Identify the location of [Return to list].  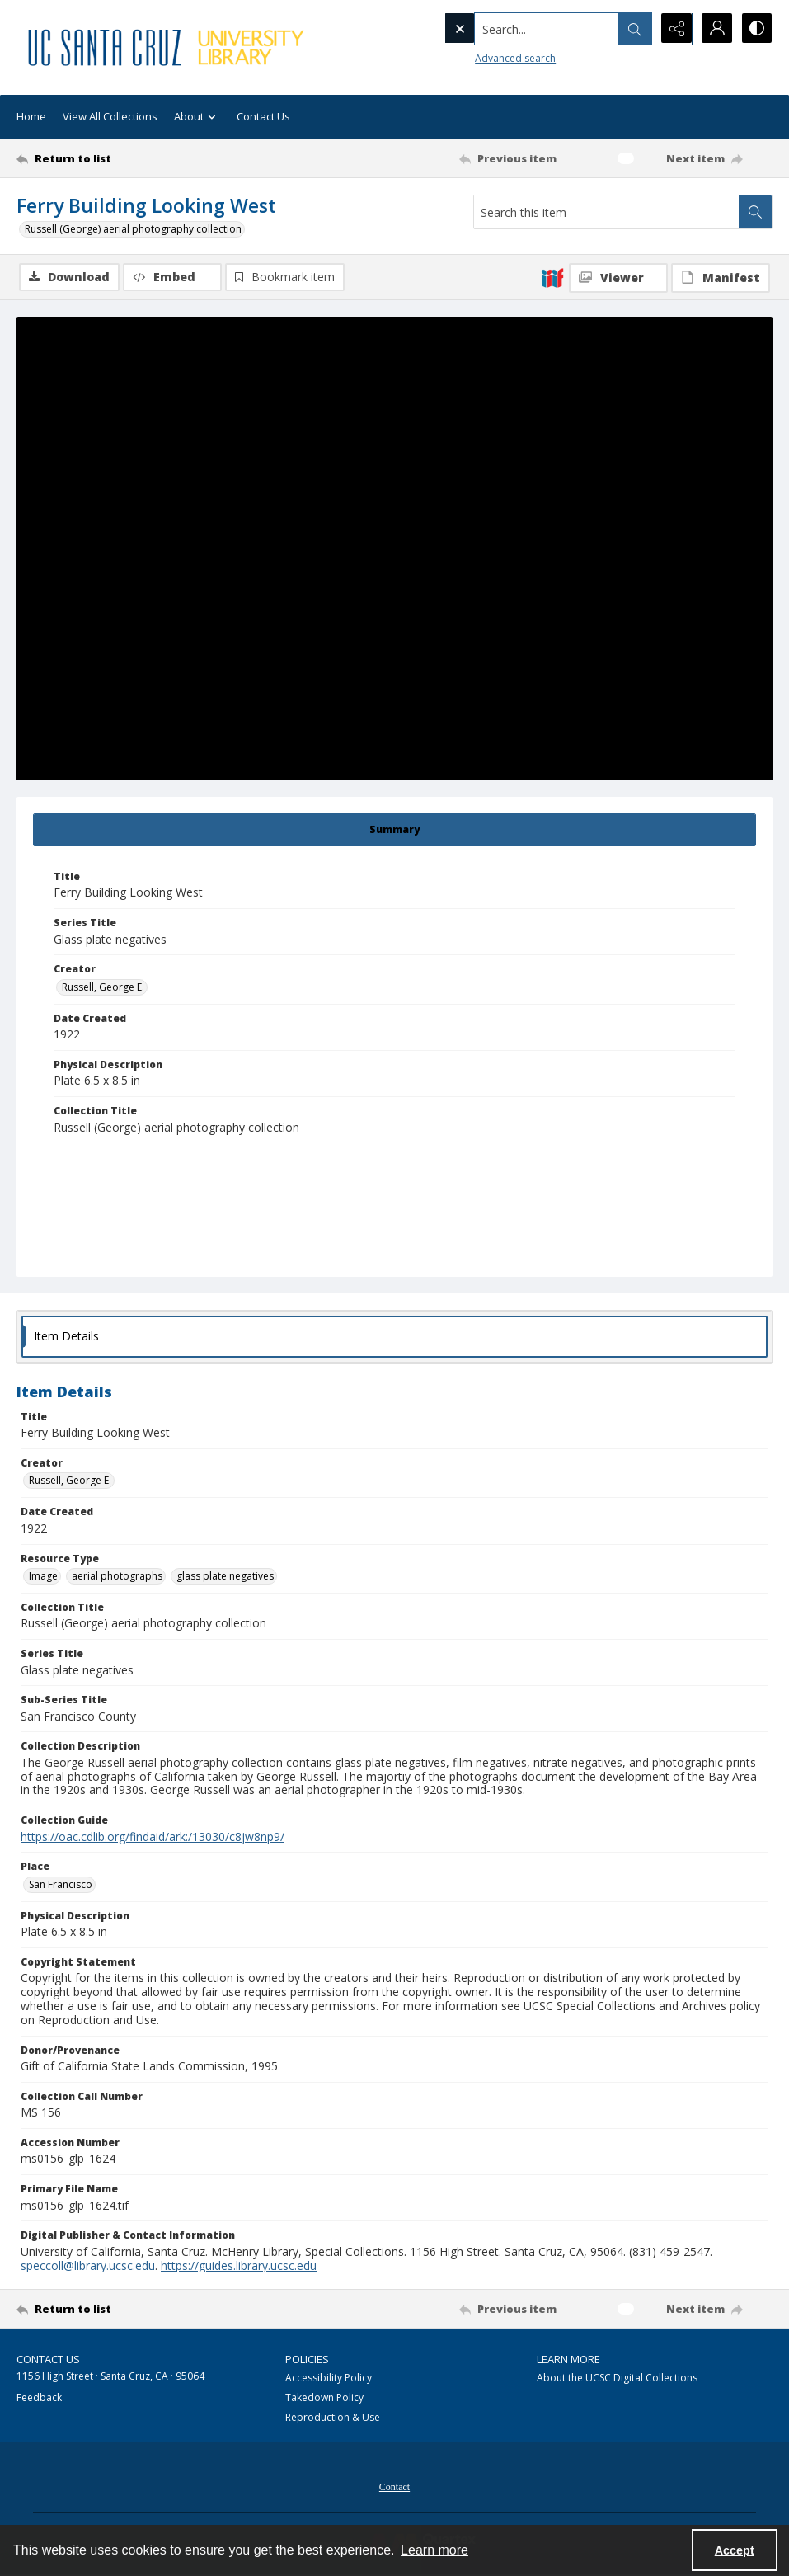
(118, 158).